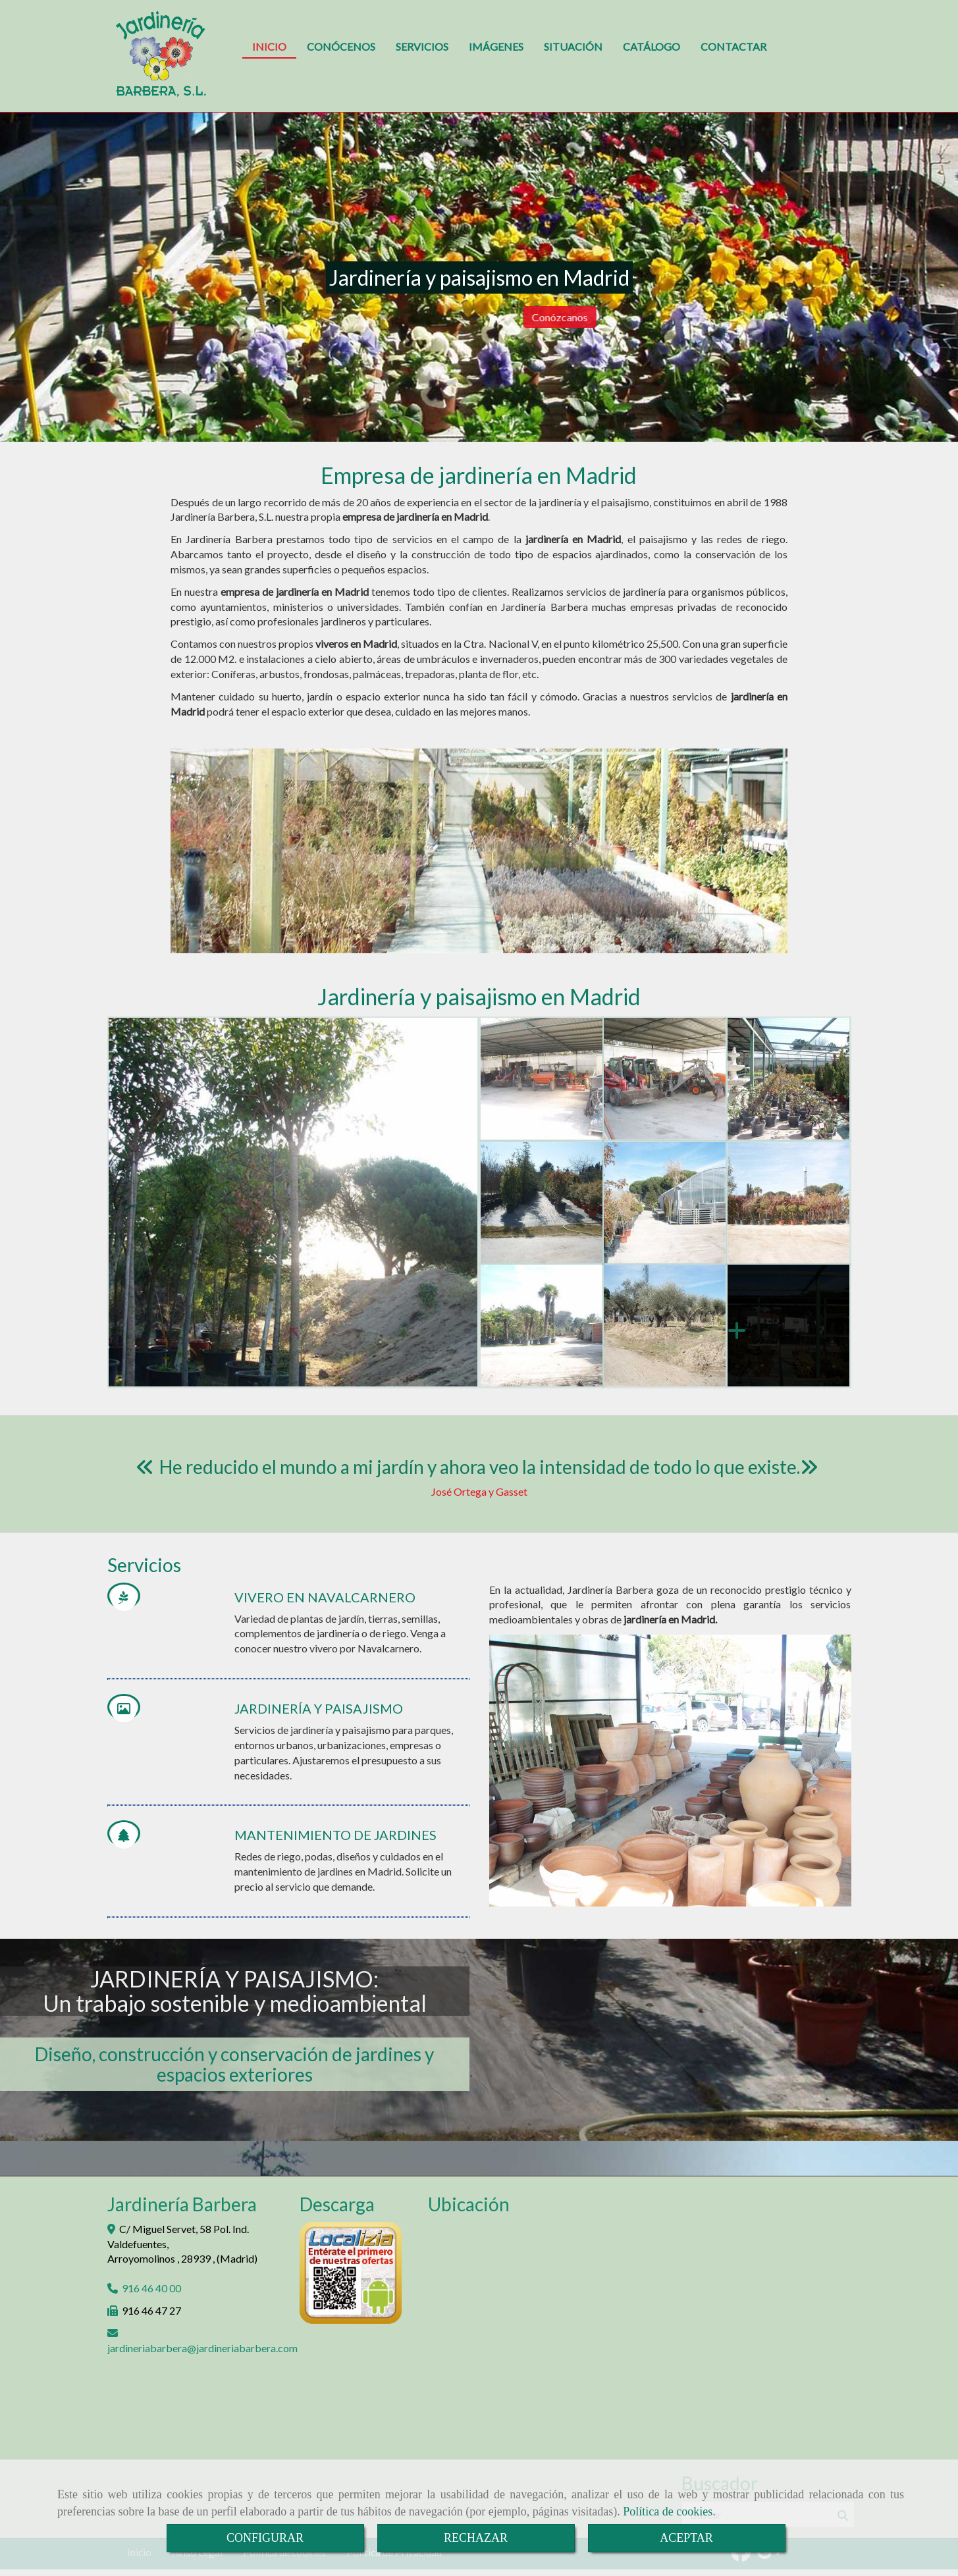 The image size is (958, 2576). Describe the element at coordinates (733, 46) in the screenshot. I see `CONTACTAR` at that location.